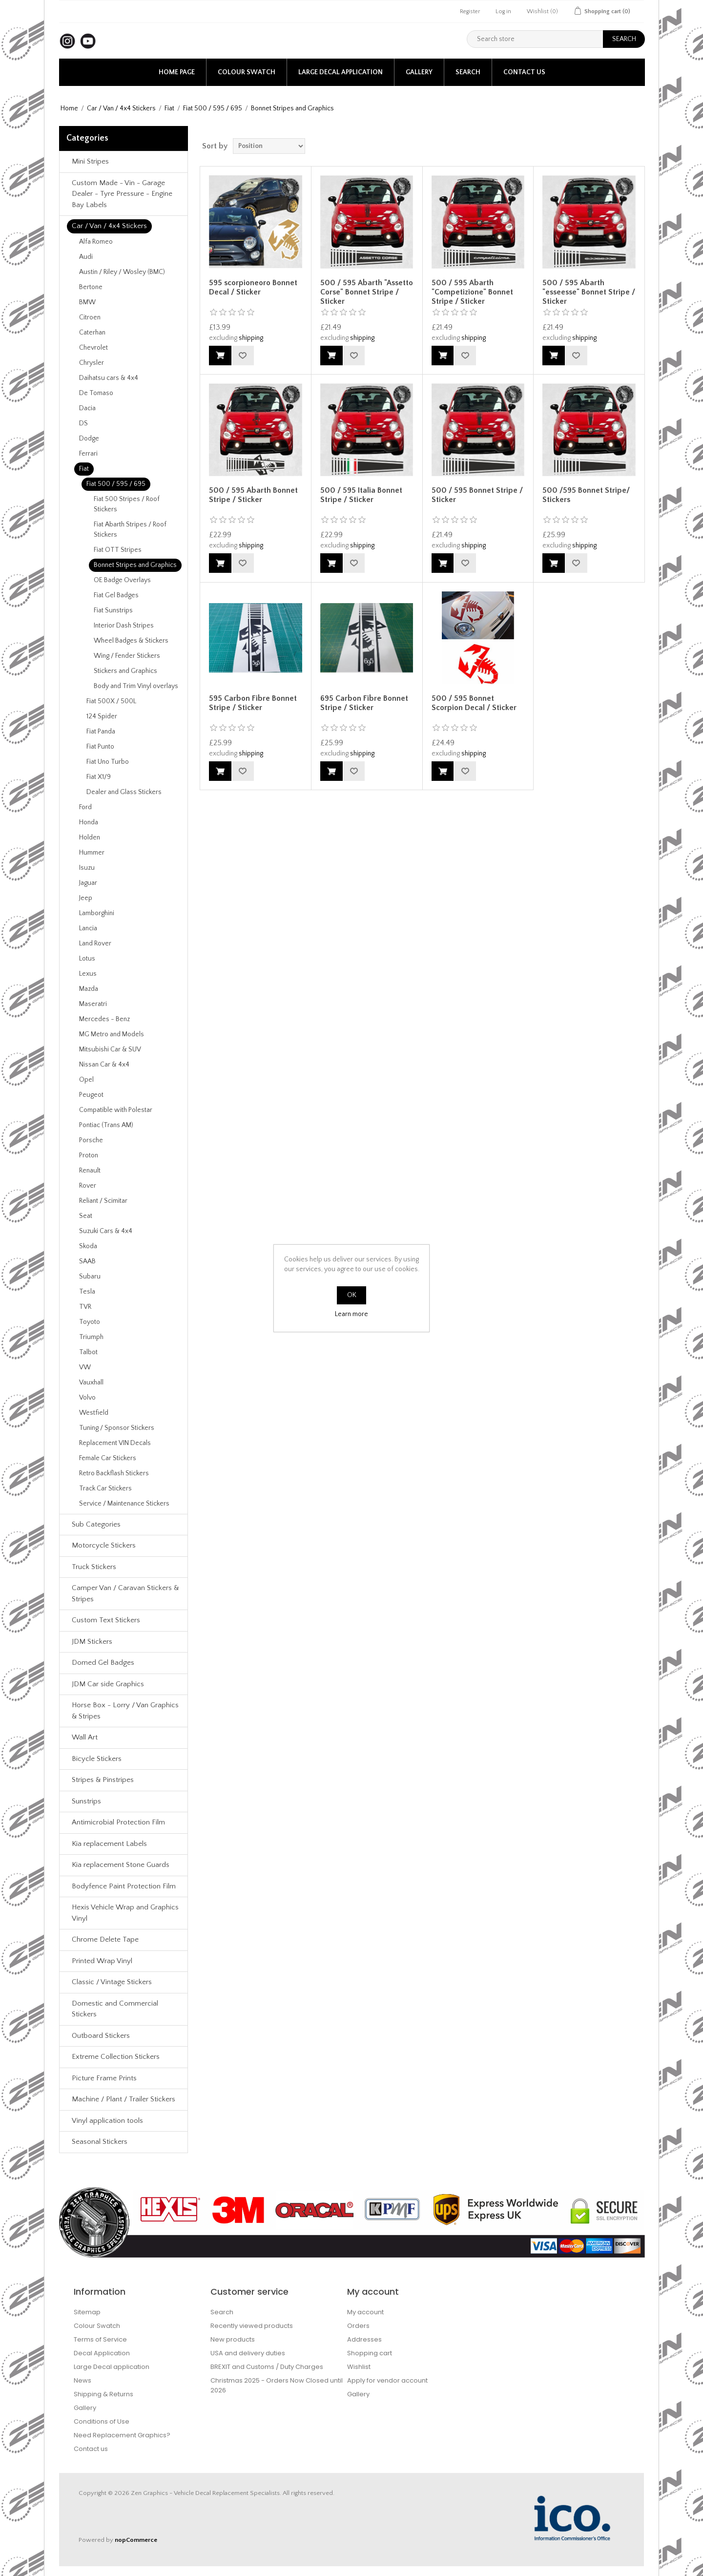  I want to click on Porsche, so click(91, 1140).